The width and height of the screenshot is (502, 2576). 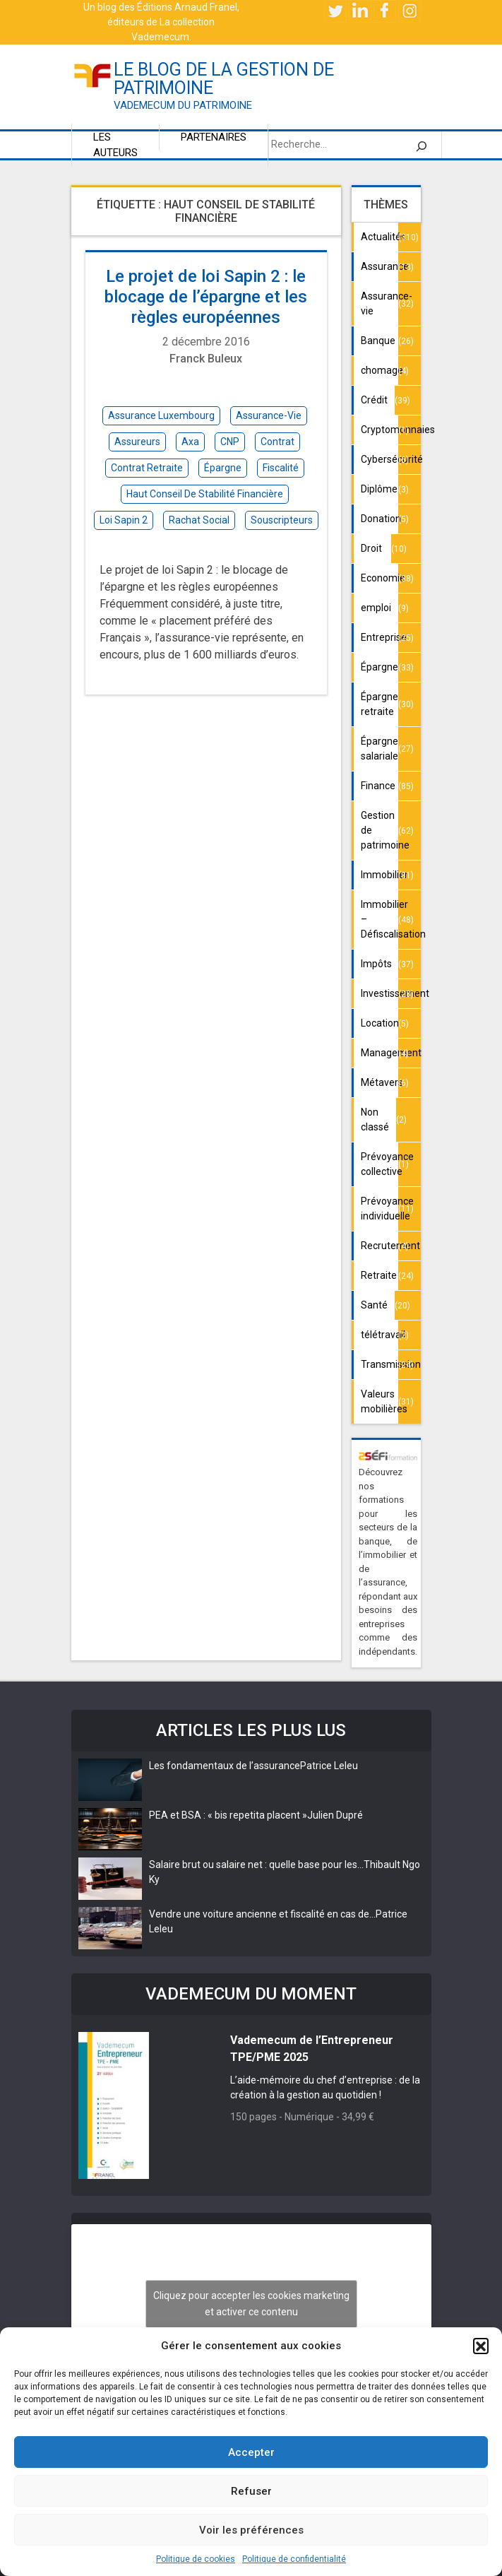 I want to click on Droit, so click(x=371, y=548).